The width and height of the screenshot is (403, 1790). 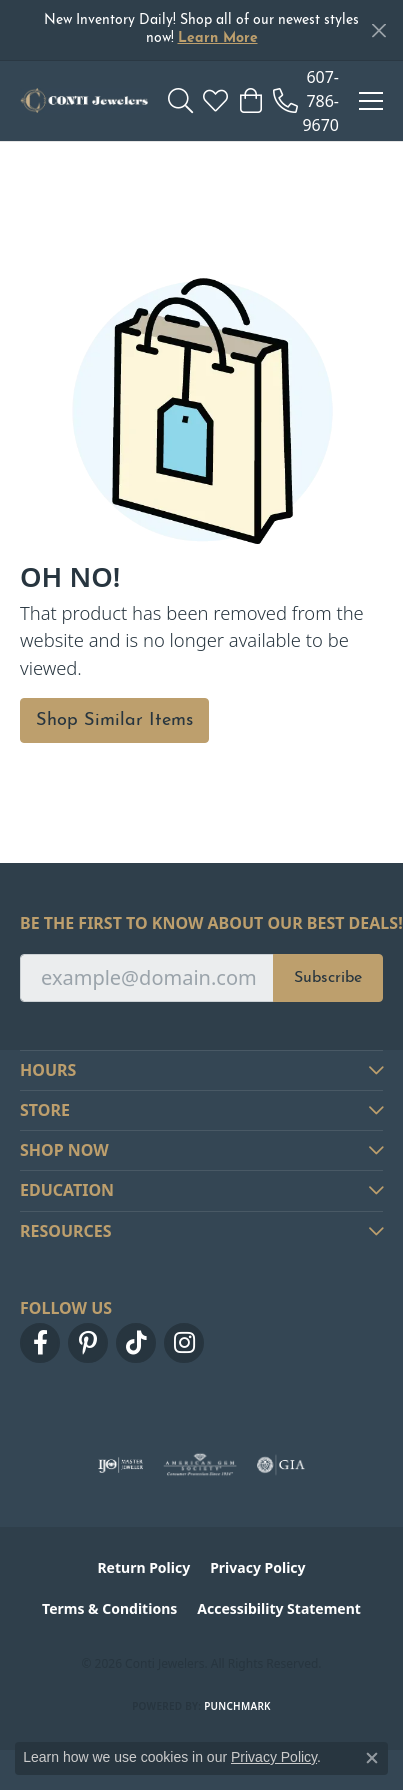 What do you see at coordinates (143, 1567) in the screenshot?
I see `Return Policy` at bounding box center [143, 1567].